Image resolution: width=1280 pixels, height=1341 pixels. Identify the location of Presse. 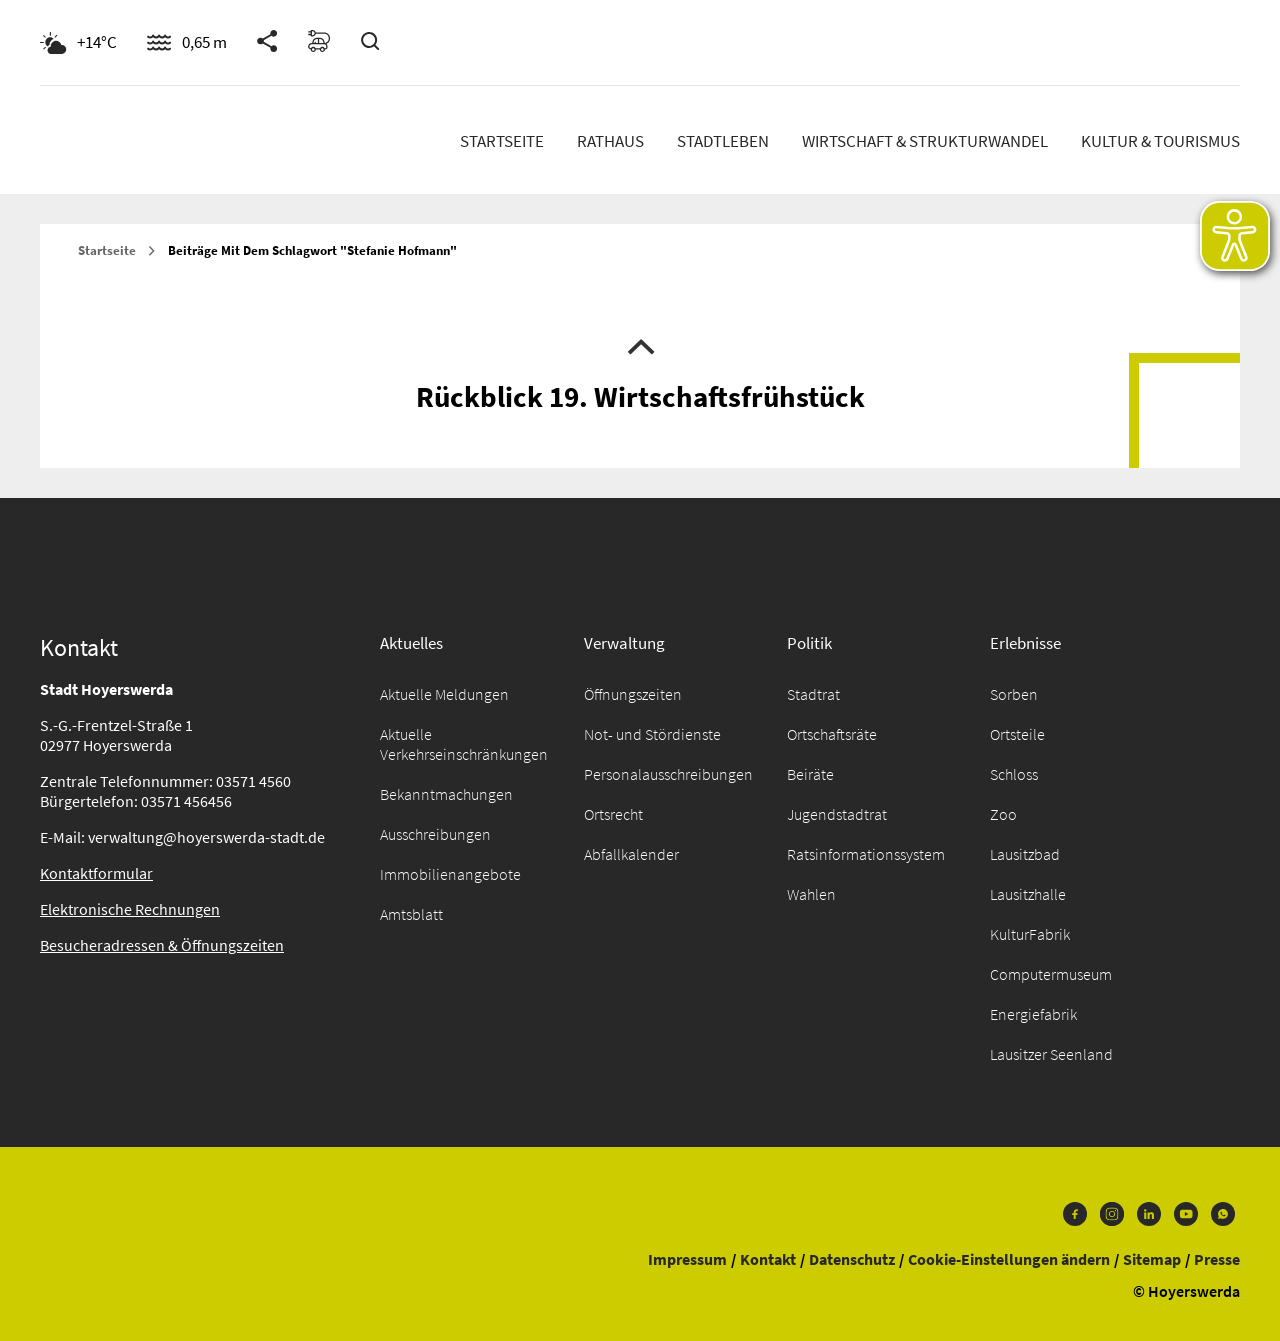
(1217, 1259).